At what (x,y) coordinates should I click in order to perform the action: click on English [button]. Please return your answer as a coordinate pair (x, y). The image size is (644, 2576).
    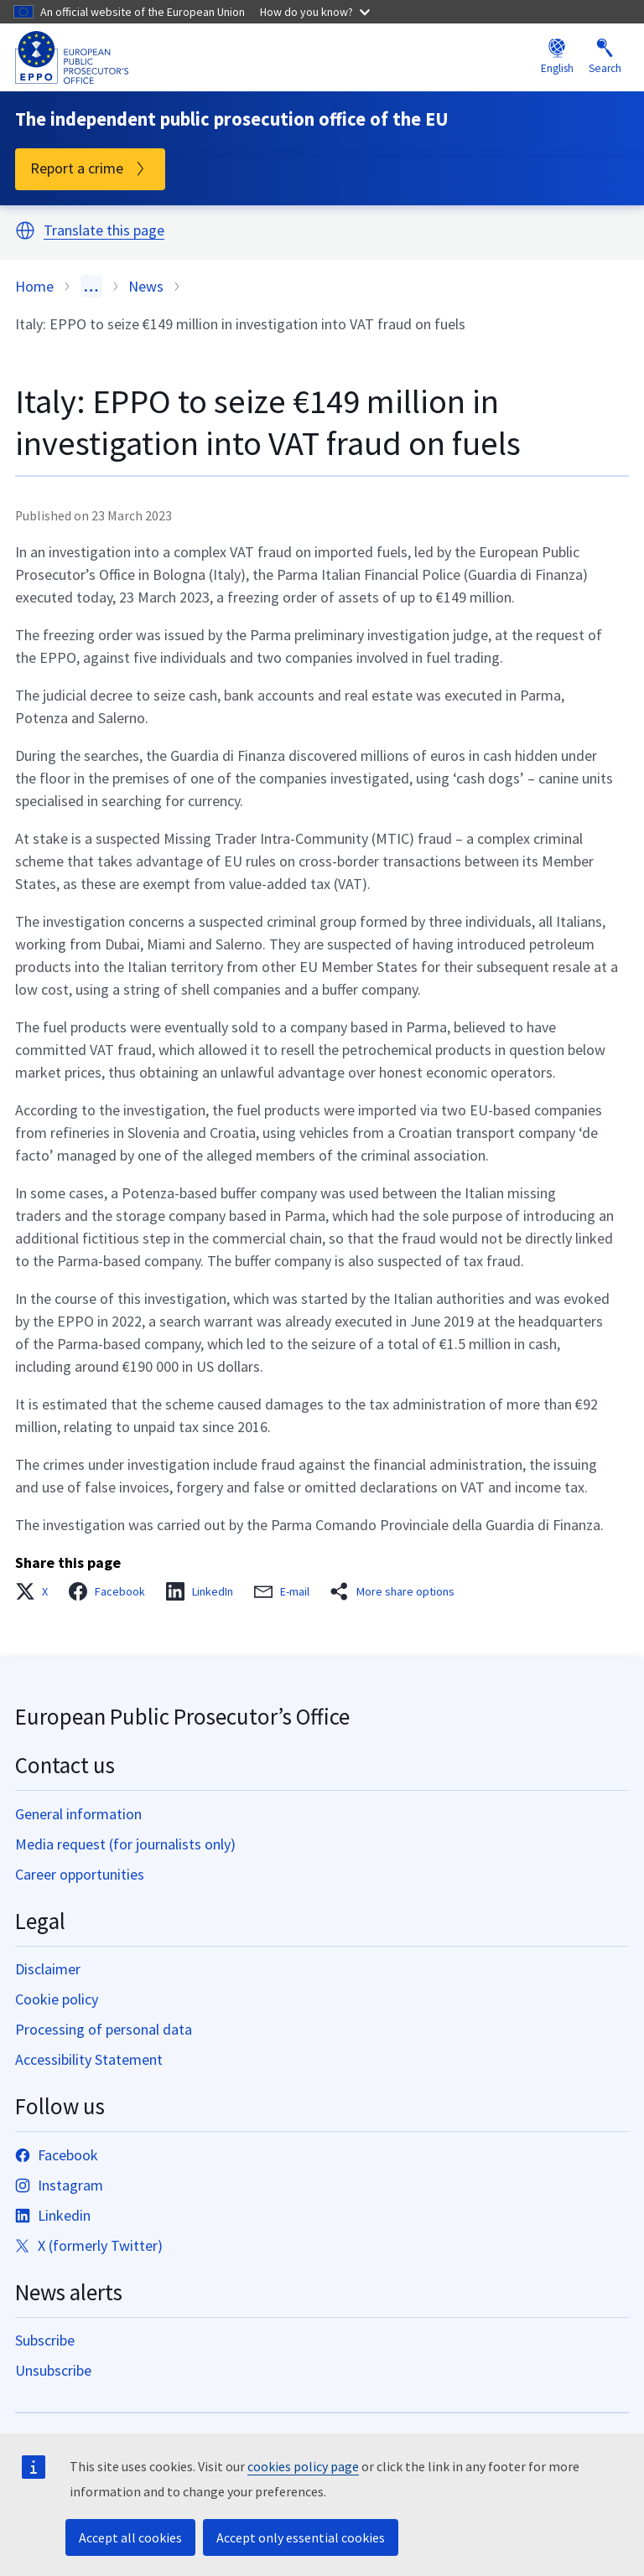
    Looking at the image, I should click on (557, 57).